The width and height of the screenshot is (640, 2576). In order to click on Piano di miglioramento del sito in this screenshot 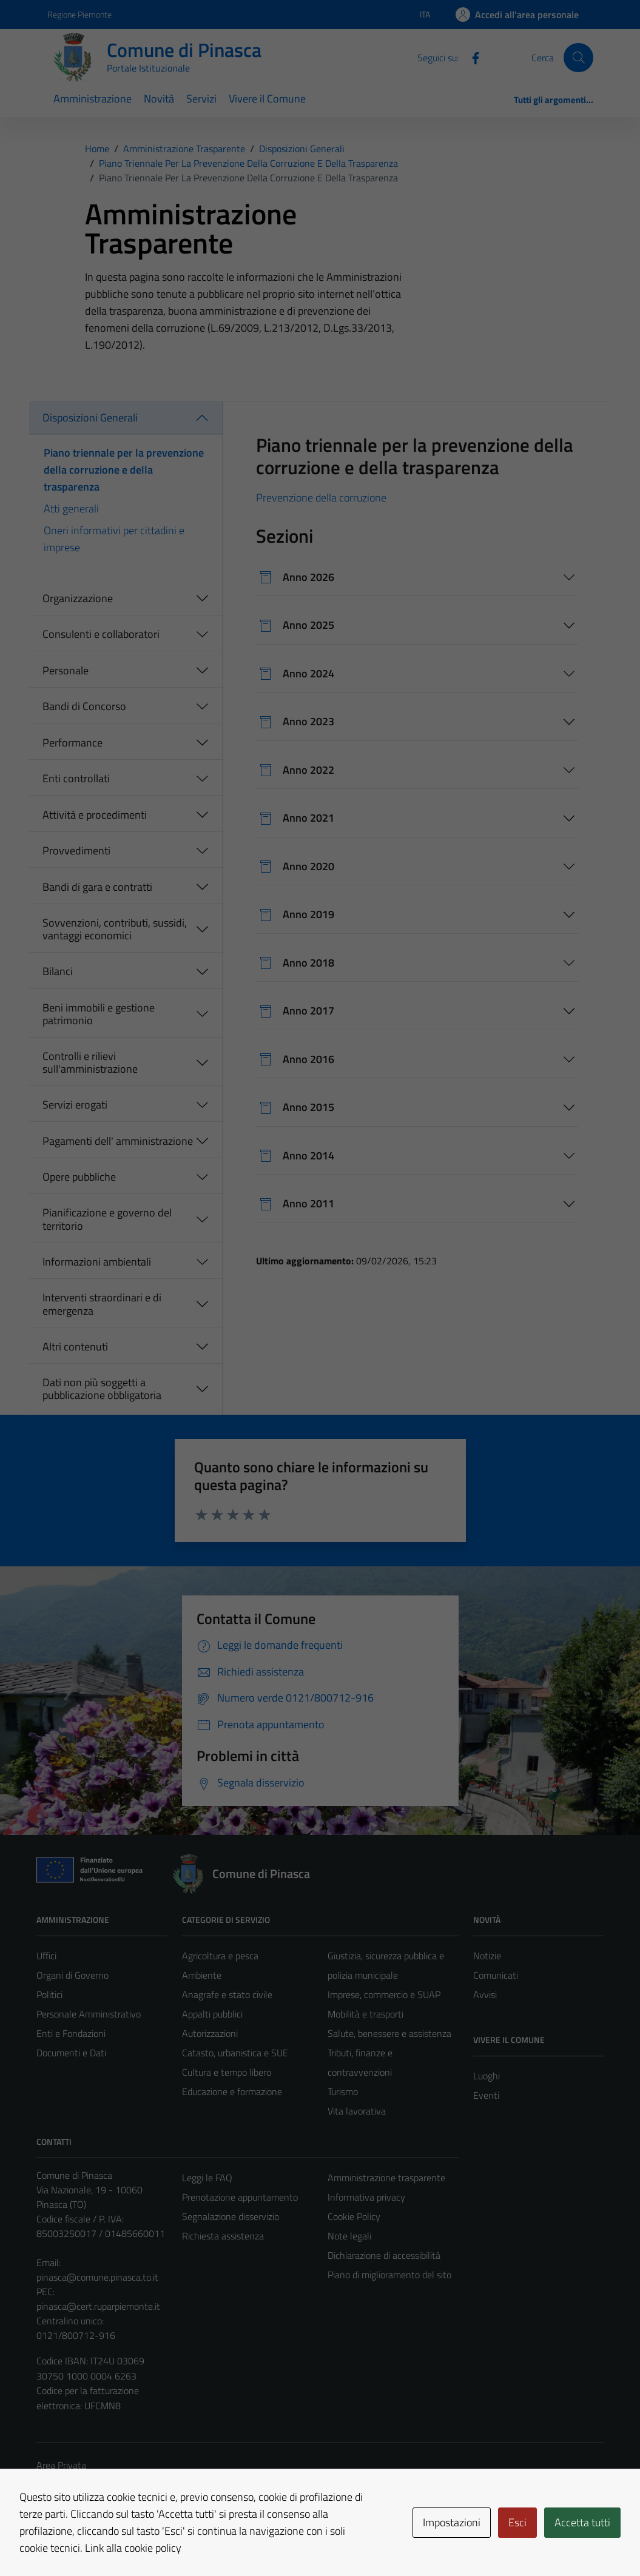, I will do `click(389, 2274)`.